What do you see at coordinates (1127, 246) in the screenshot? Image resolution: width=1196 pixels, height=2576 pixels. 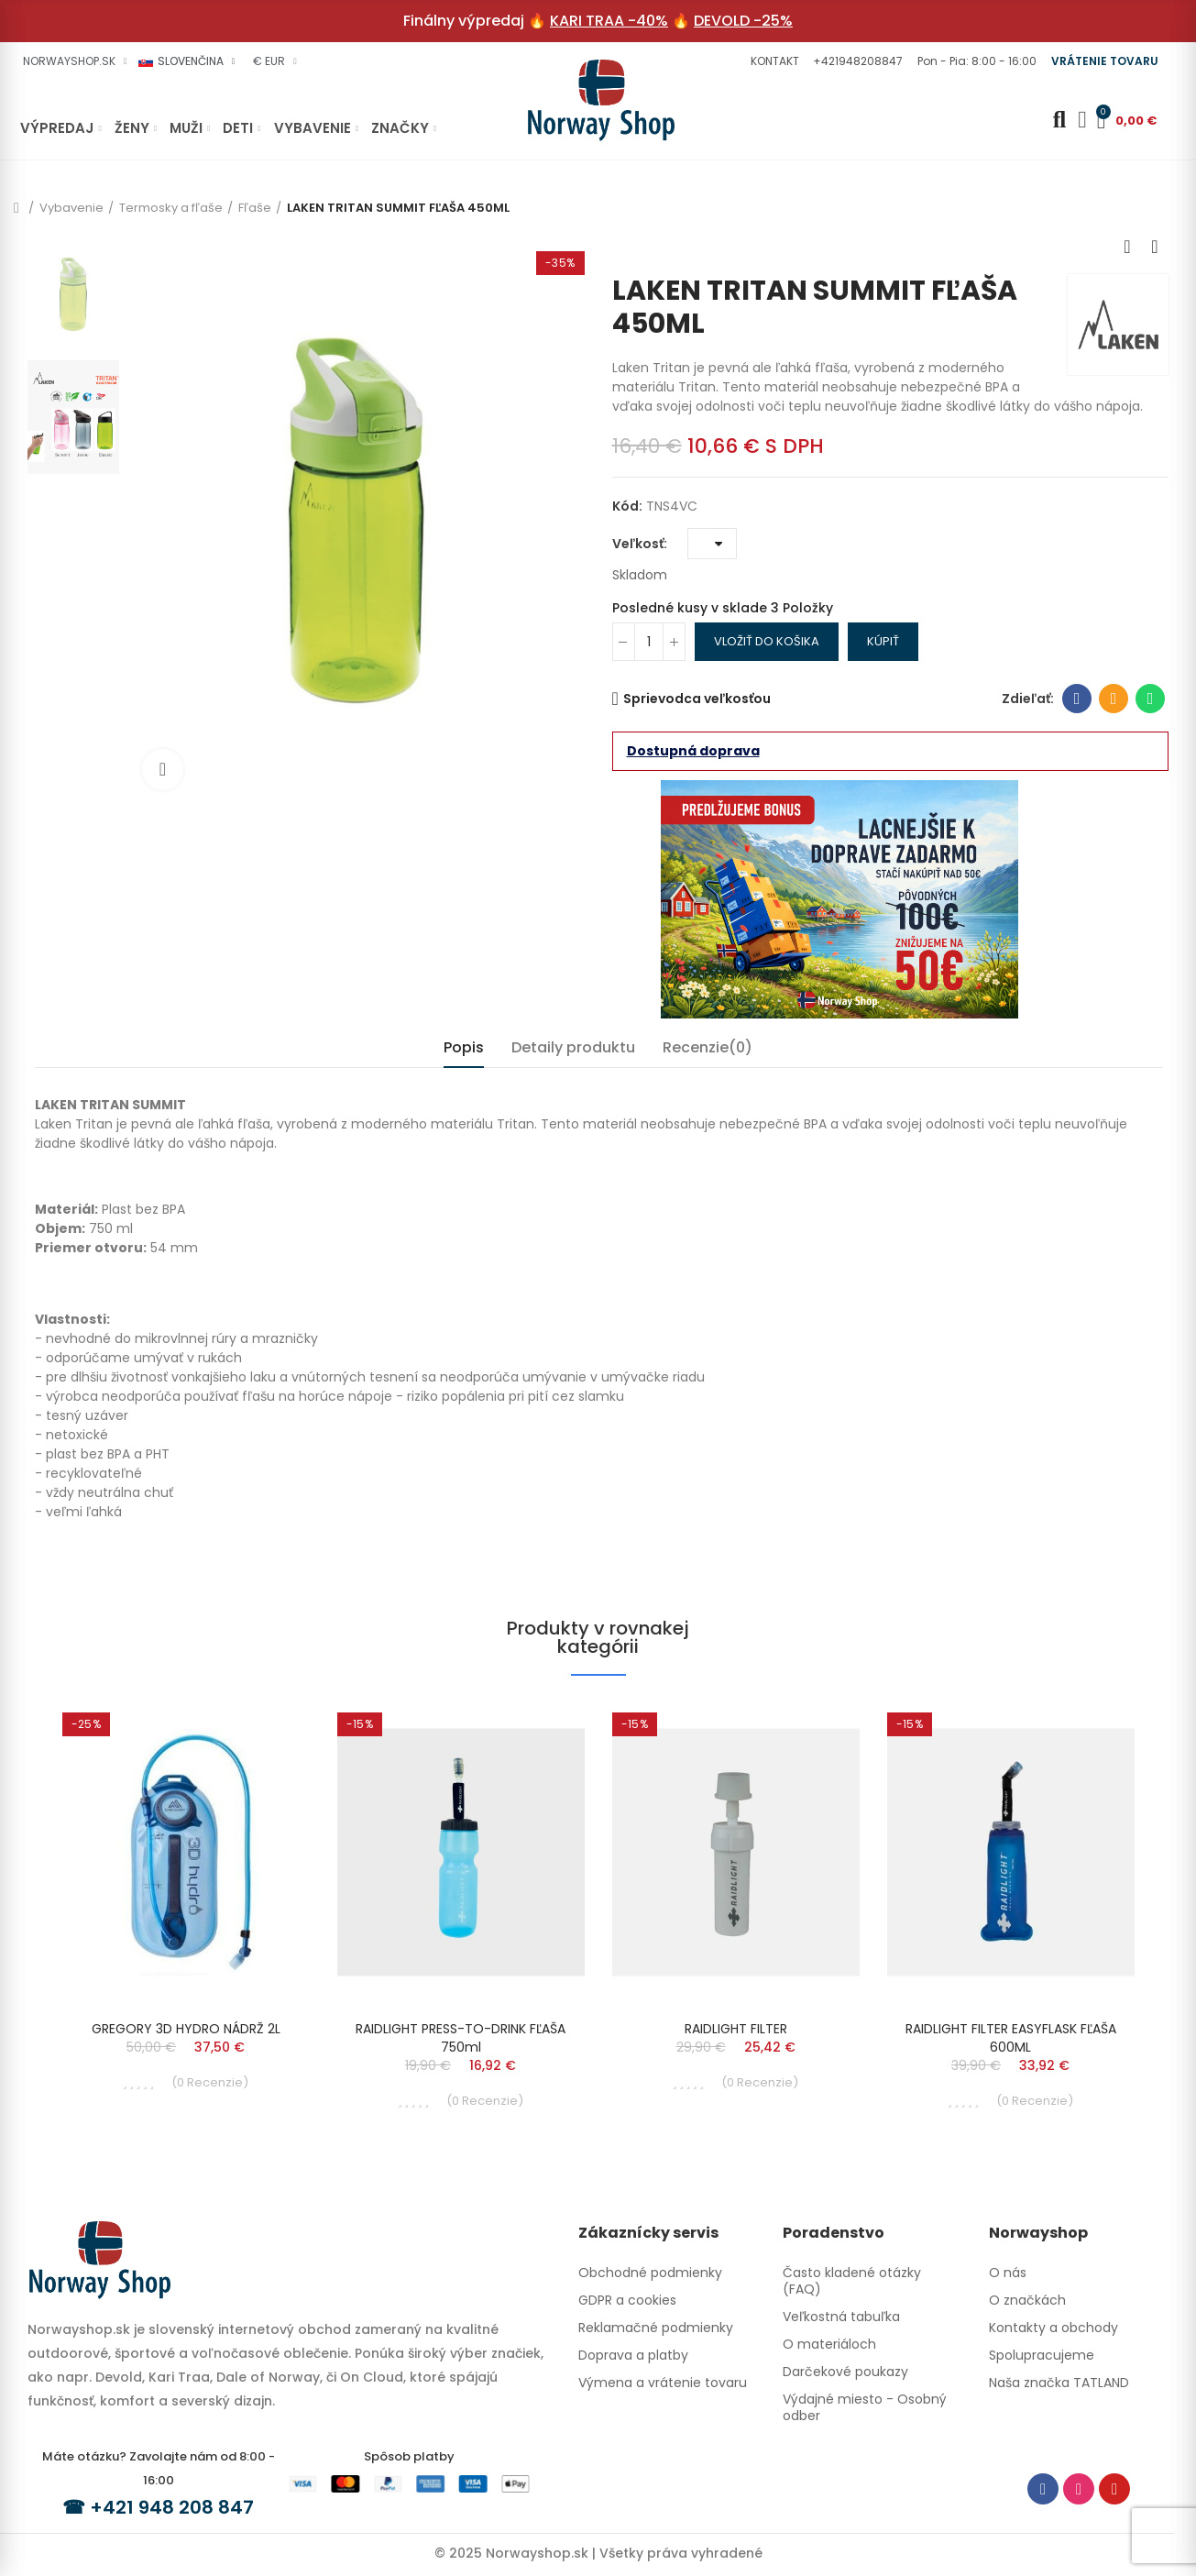 I see `Previous product` at bounding box center [1127, 246].